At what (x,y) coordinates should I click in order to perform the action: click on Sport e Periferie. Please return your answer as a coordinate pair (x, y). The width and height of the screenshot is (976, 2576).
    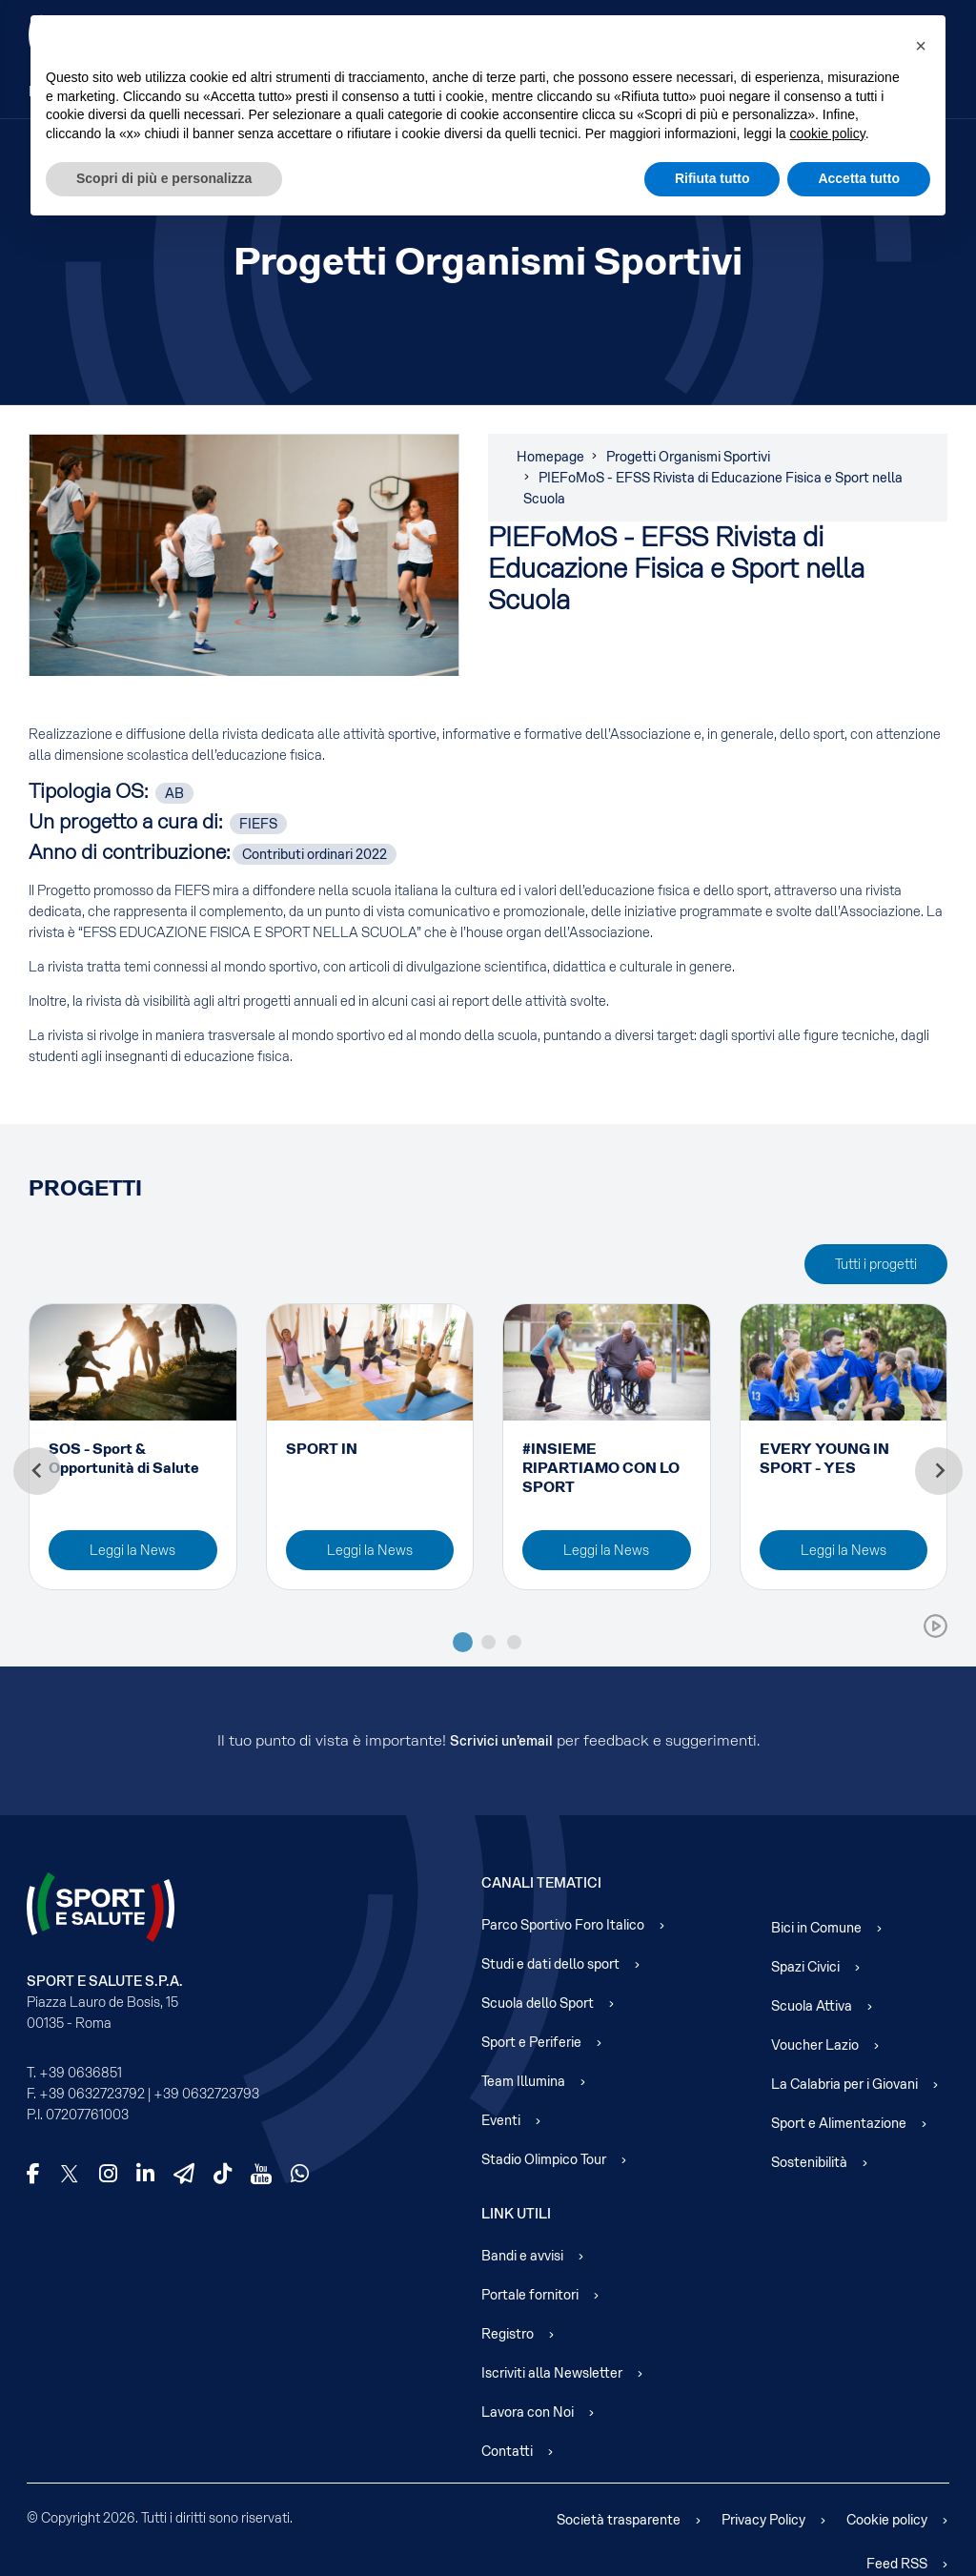
    Looking at the image, I should click on (531, 2042).